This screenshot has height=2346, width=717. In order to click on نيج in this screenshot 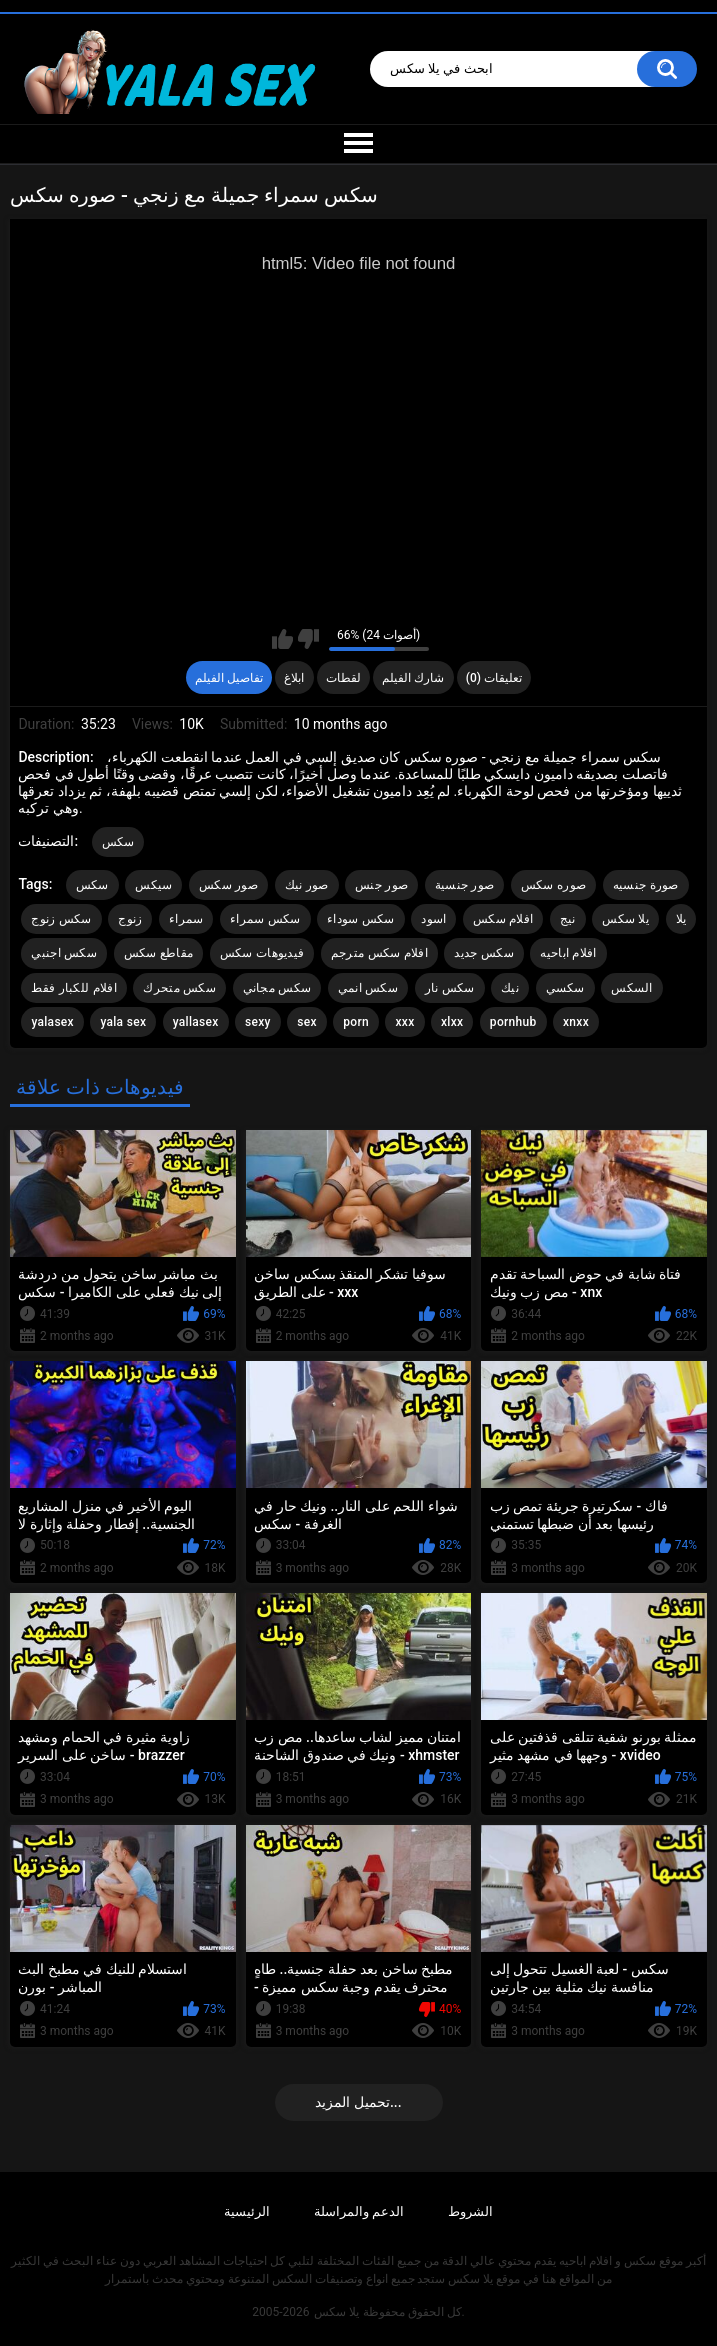, I will do `click(568, 919)`.